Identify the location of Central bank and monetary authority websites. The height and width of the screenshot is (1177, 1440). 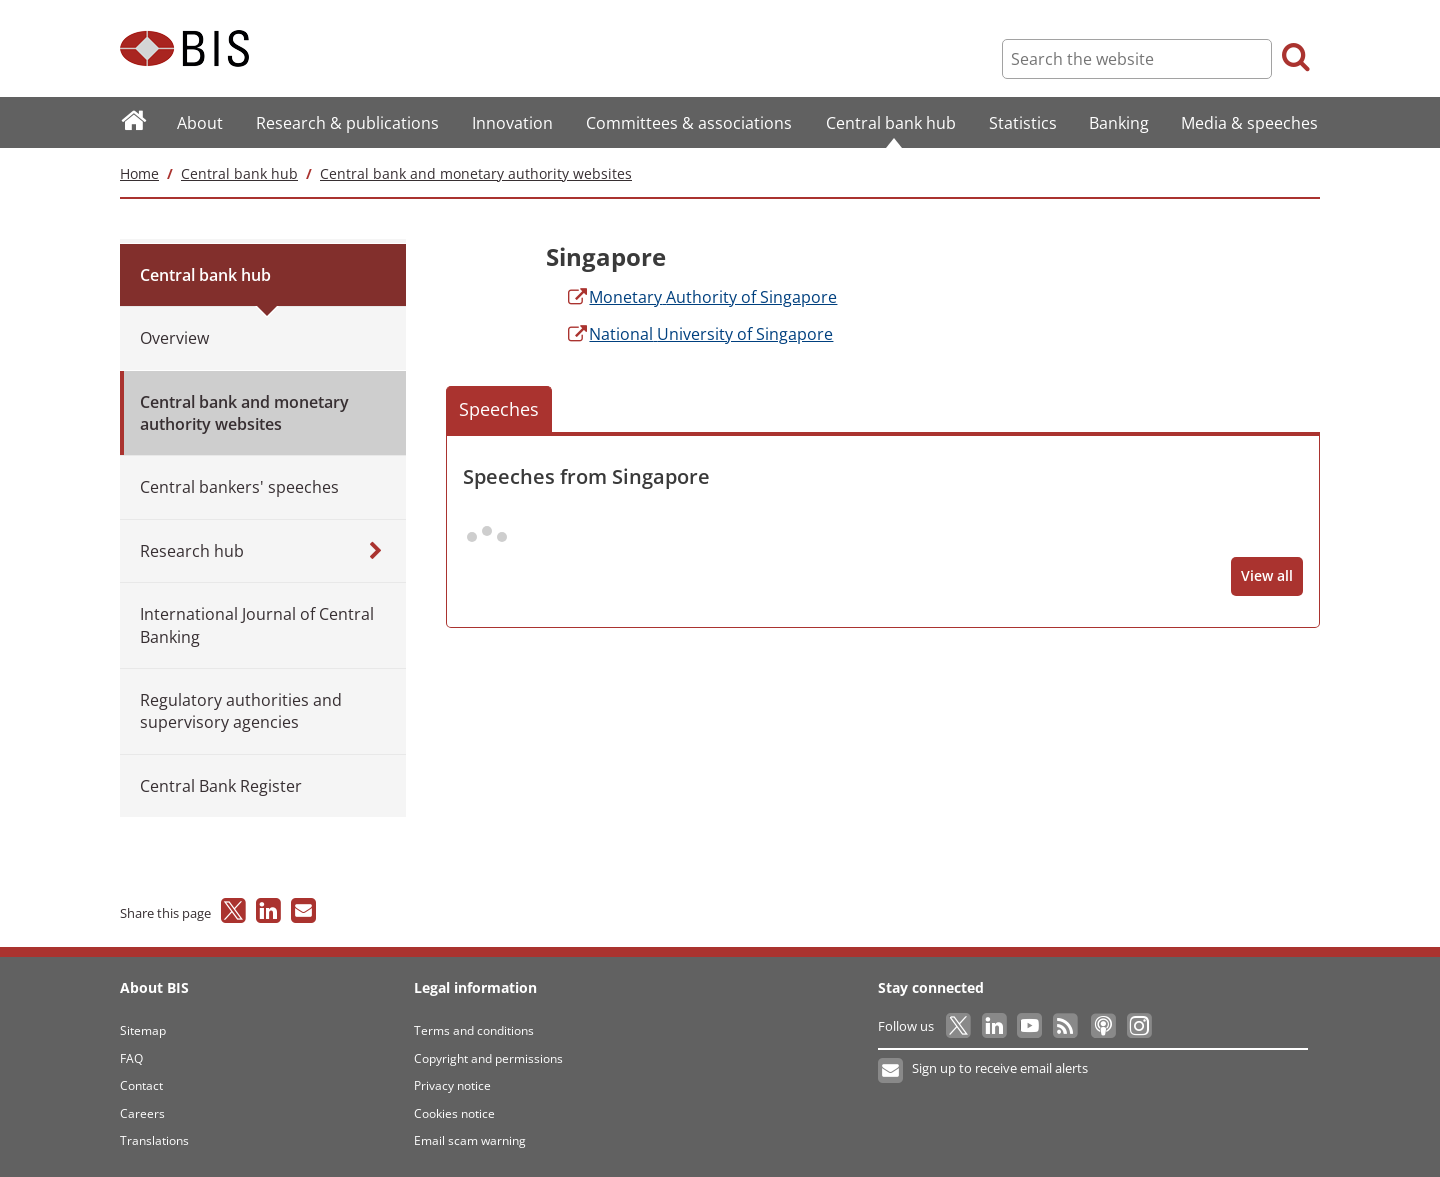
(476, 173).